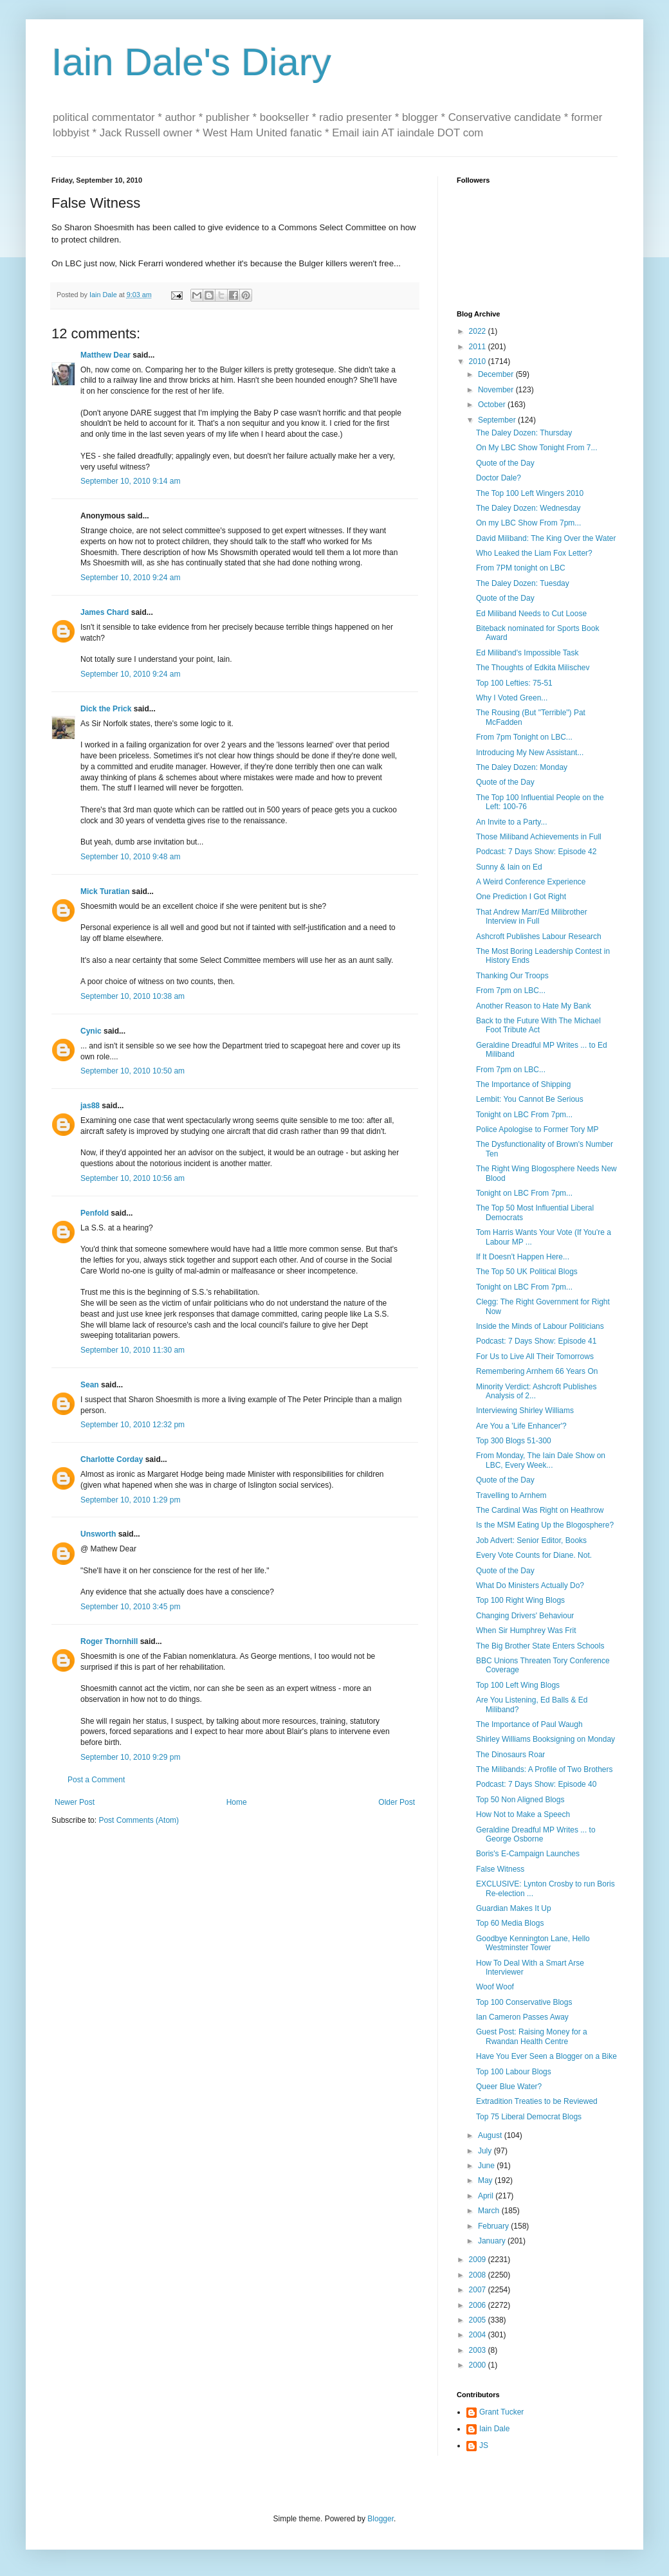  Describe the element at coordinates (130, 856) in the screenshot. I see `September 10, 2010 9:48 am` at that location.